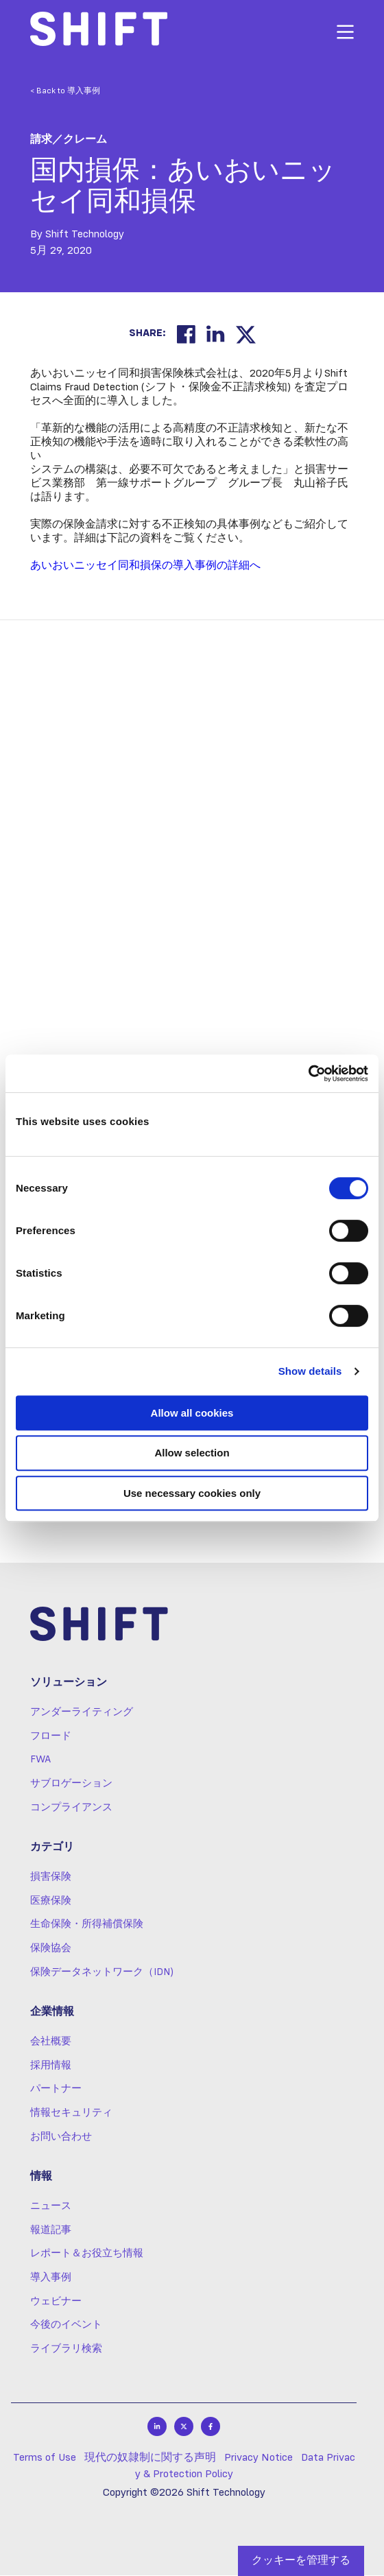 This screenshot has width=384, height=2576. Describe the element at coordinates (68, 1684) in the screenshot. I see `ソリューション` at that location.